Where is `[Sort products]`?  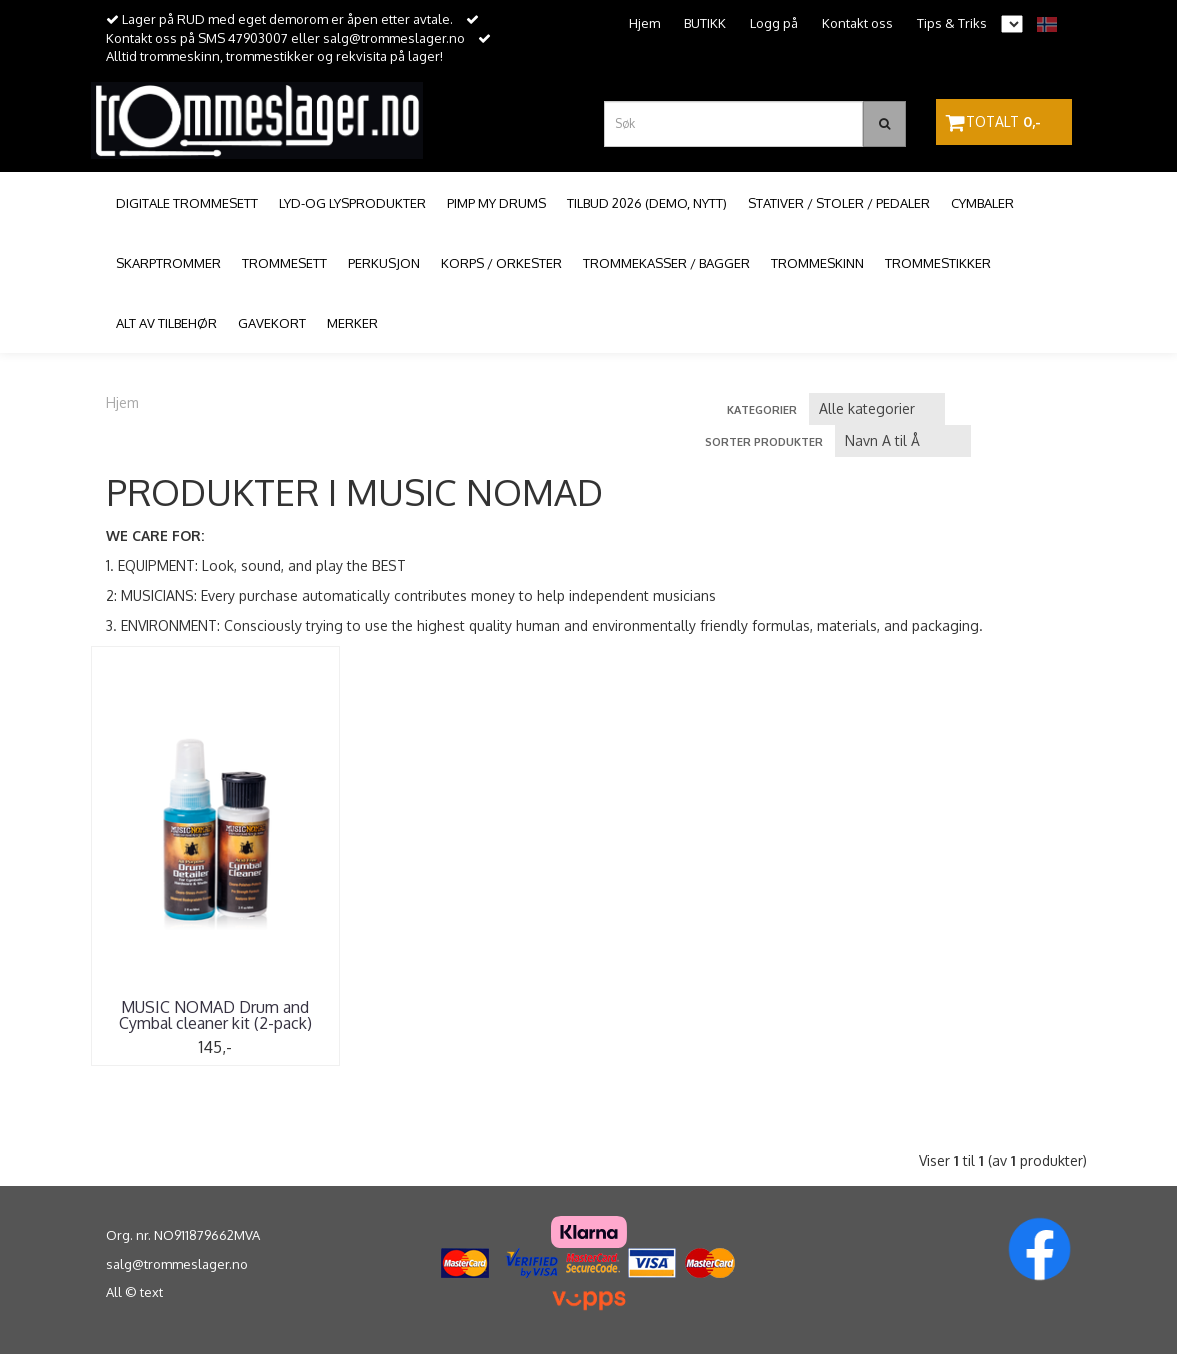
[Sort products] is located at coordinates (903, 441).